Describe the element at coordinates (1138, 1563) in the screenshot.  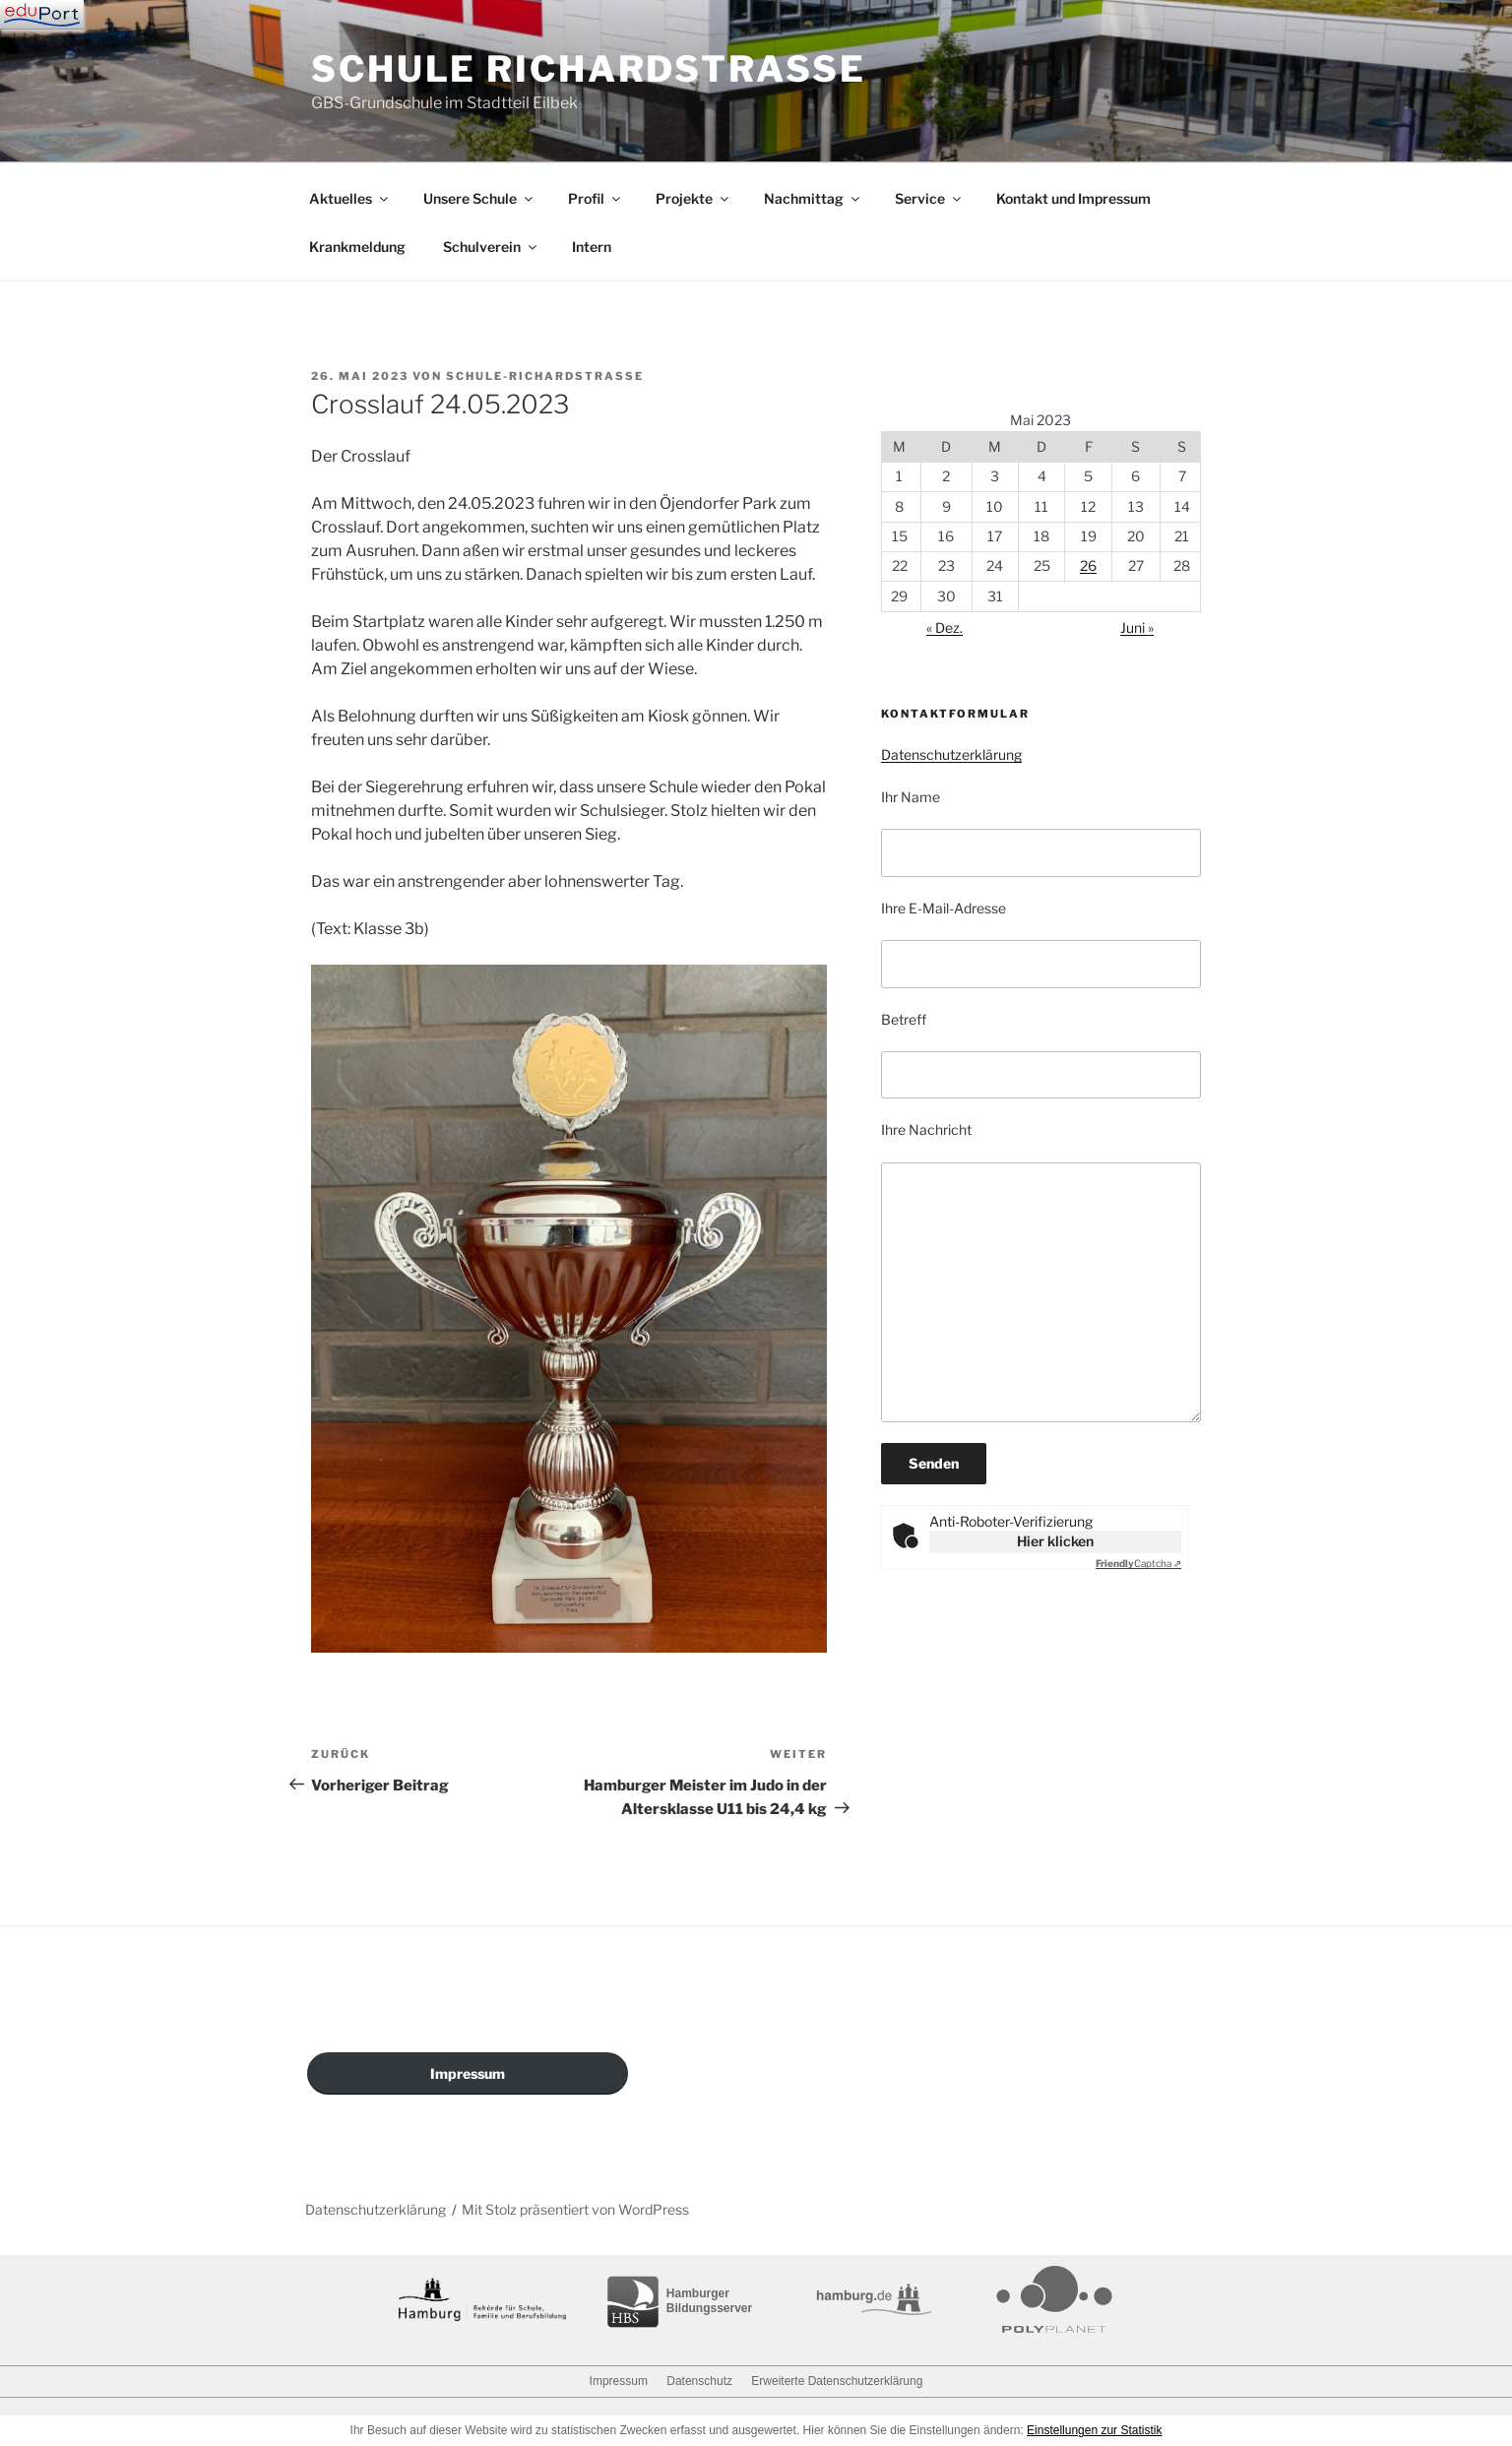
I see `Captcha ⇗` at that location.